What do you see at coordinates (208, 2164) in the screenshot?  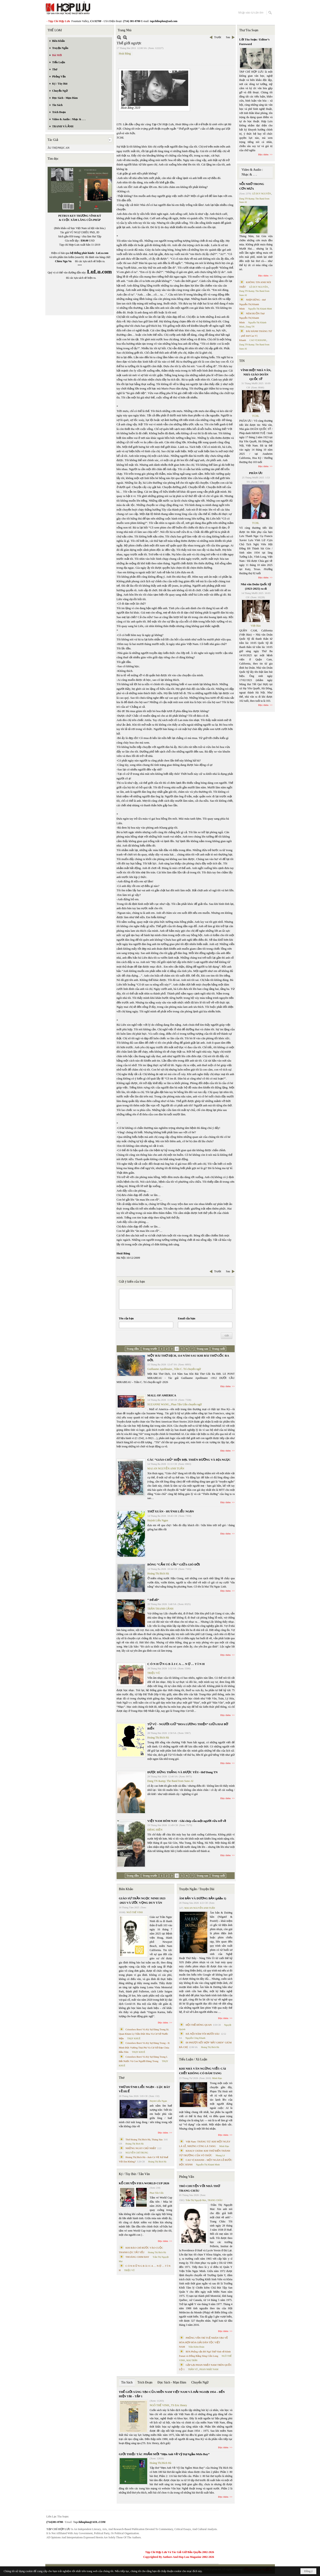 I see `Nguyễn Thị Khánh Minh` at bounding box center [208, 2164].